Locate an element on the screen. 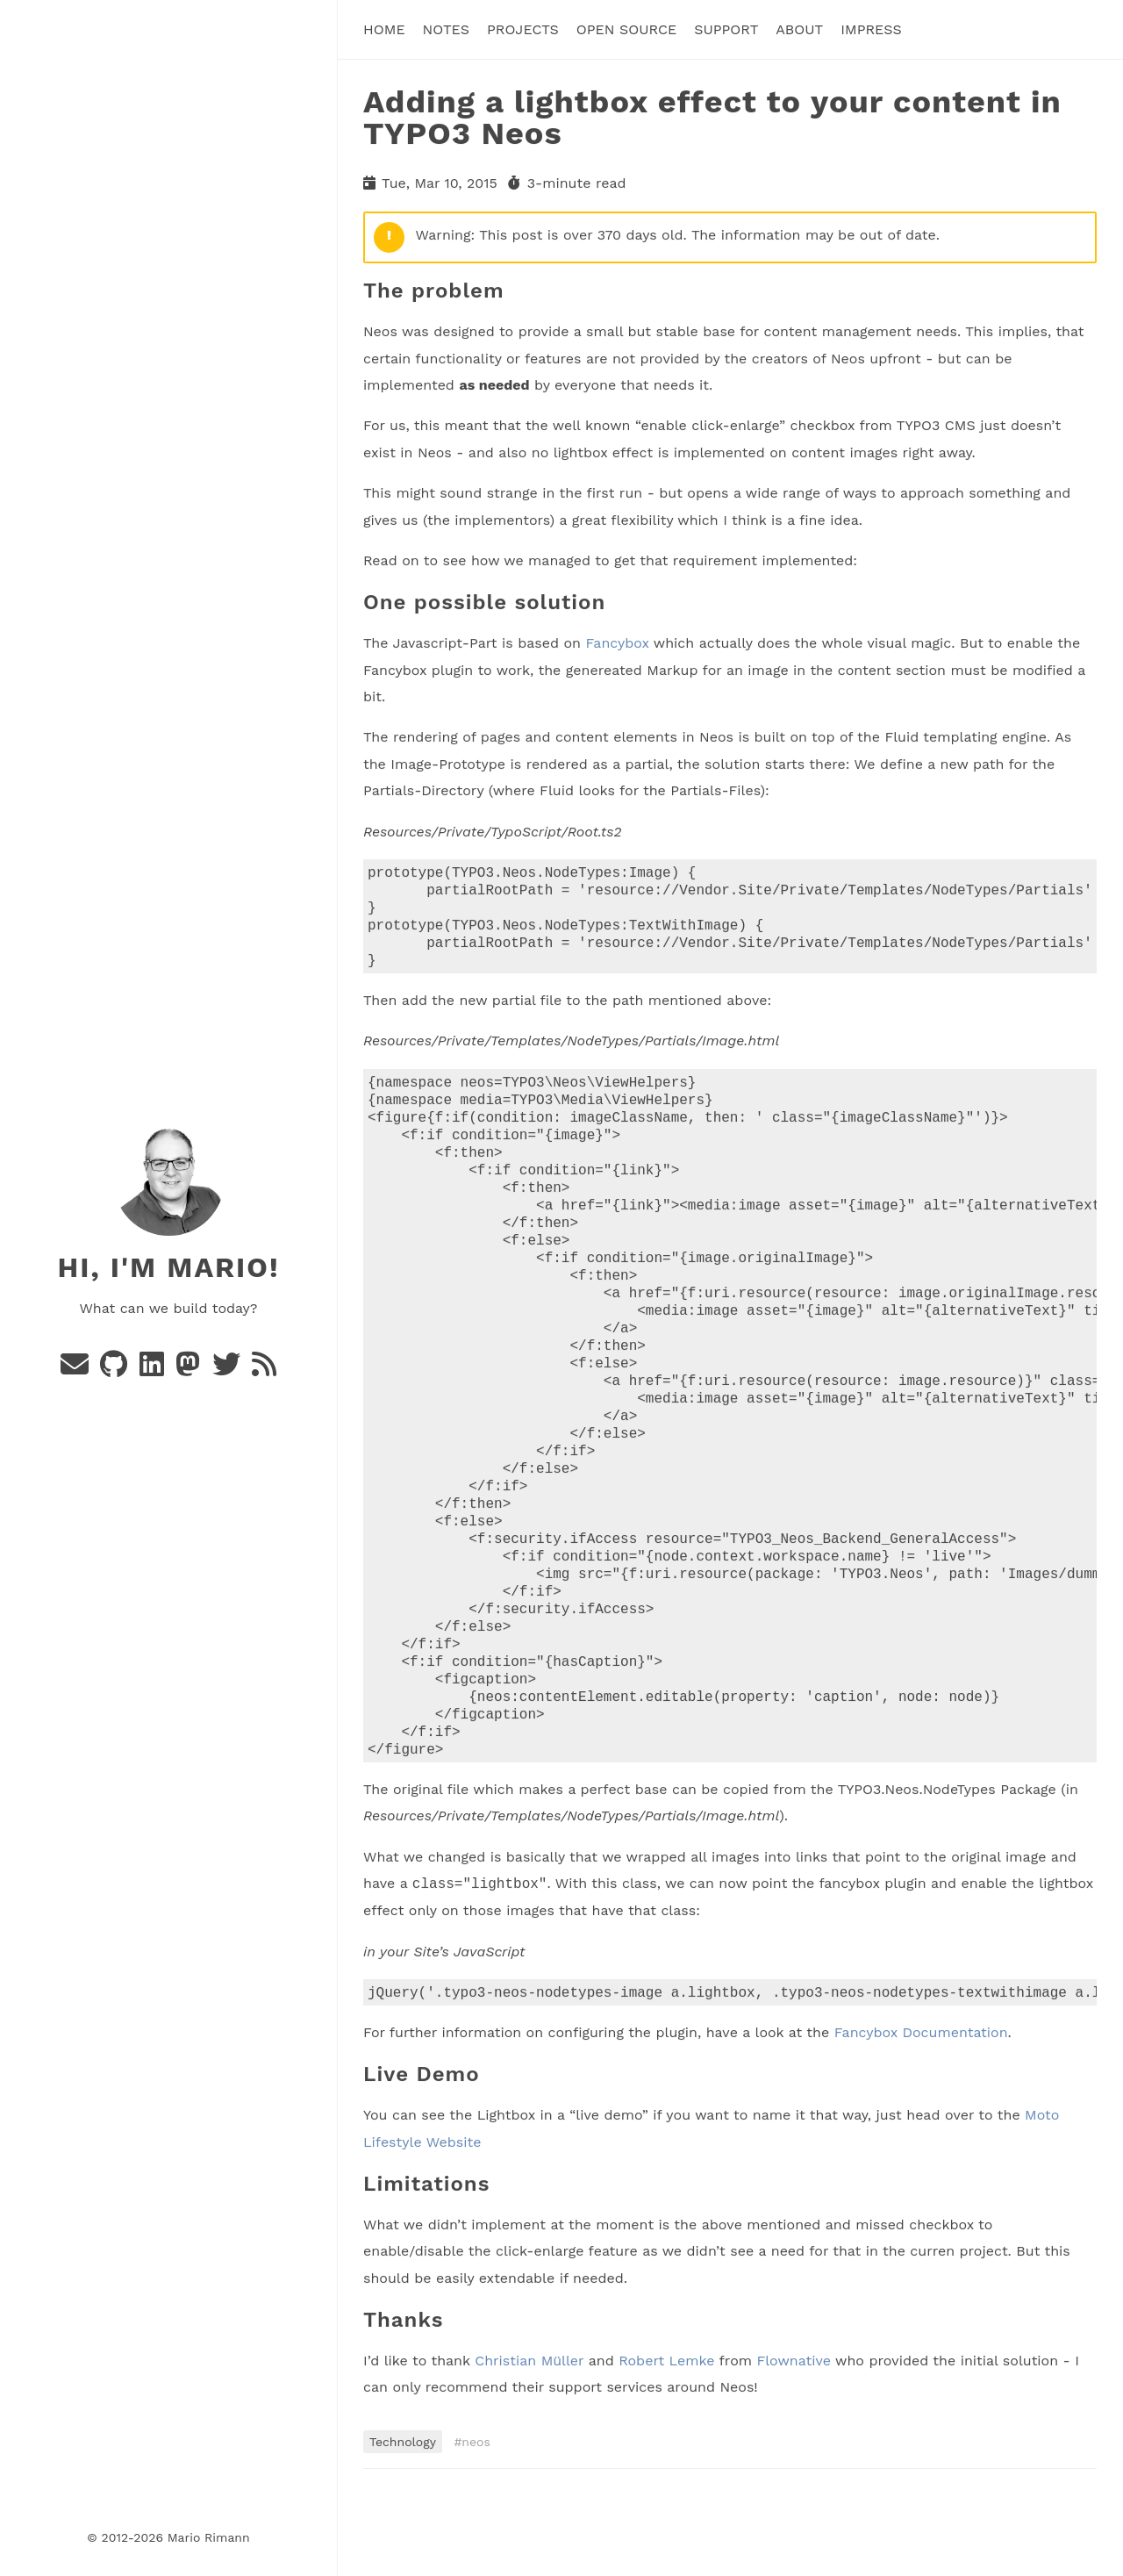  Flownative is located at coordinates (793, 2440).